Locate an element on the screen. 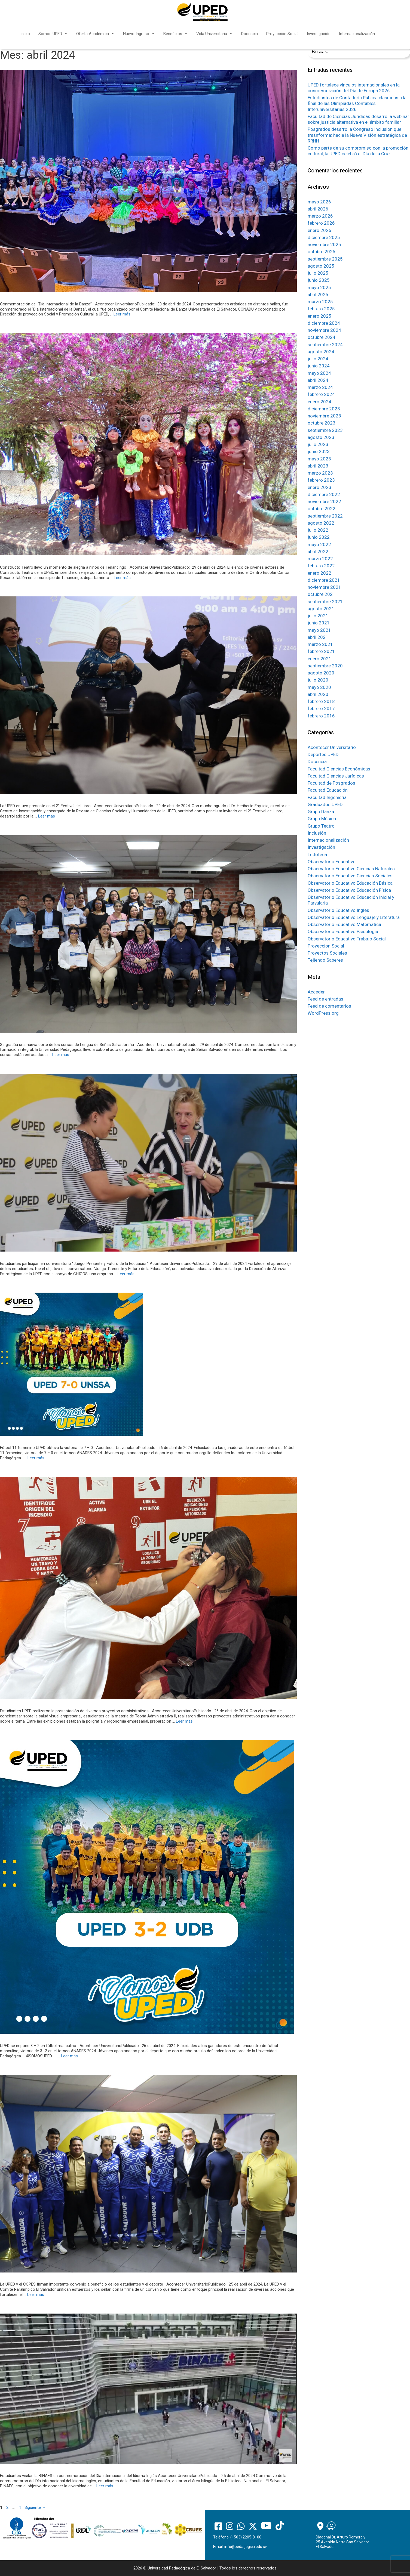  Facultad Ingeniería is located at coordinates (327, 797).